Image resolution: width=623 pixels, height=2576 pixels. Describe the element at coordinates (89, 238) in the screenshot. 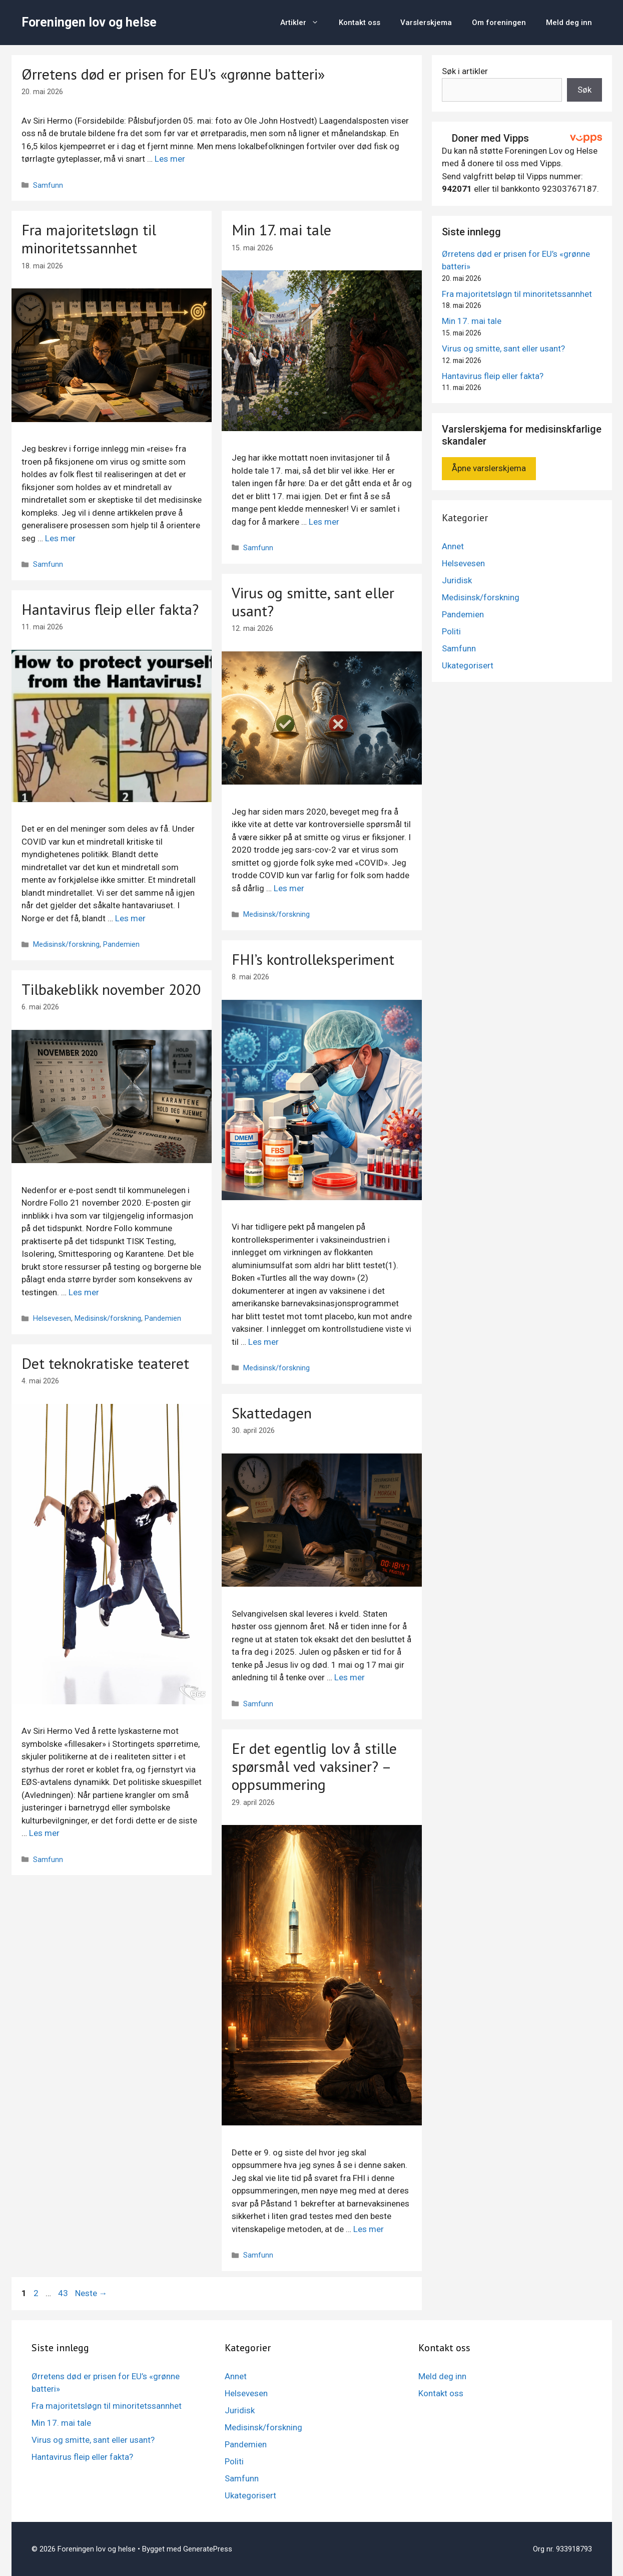

I see `Fra majoritetsløgn til minoritetssannhet` at that location.